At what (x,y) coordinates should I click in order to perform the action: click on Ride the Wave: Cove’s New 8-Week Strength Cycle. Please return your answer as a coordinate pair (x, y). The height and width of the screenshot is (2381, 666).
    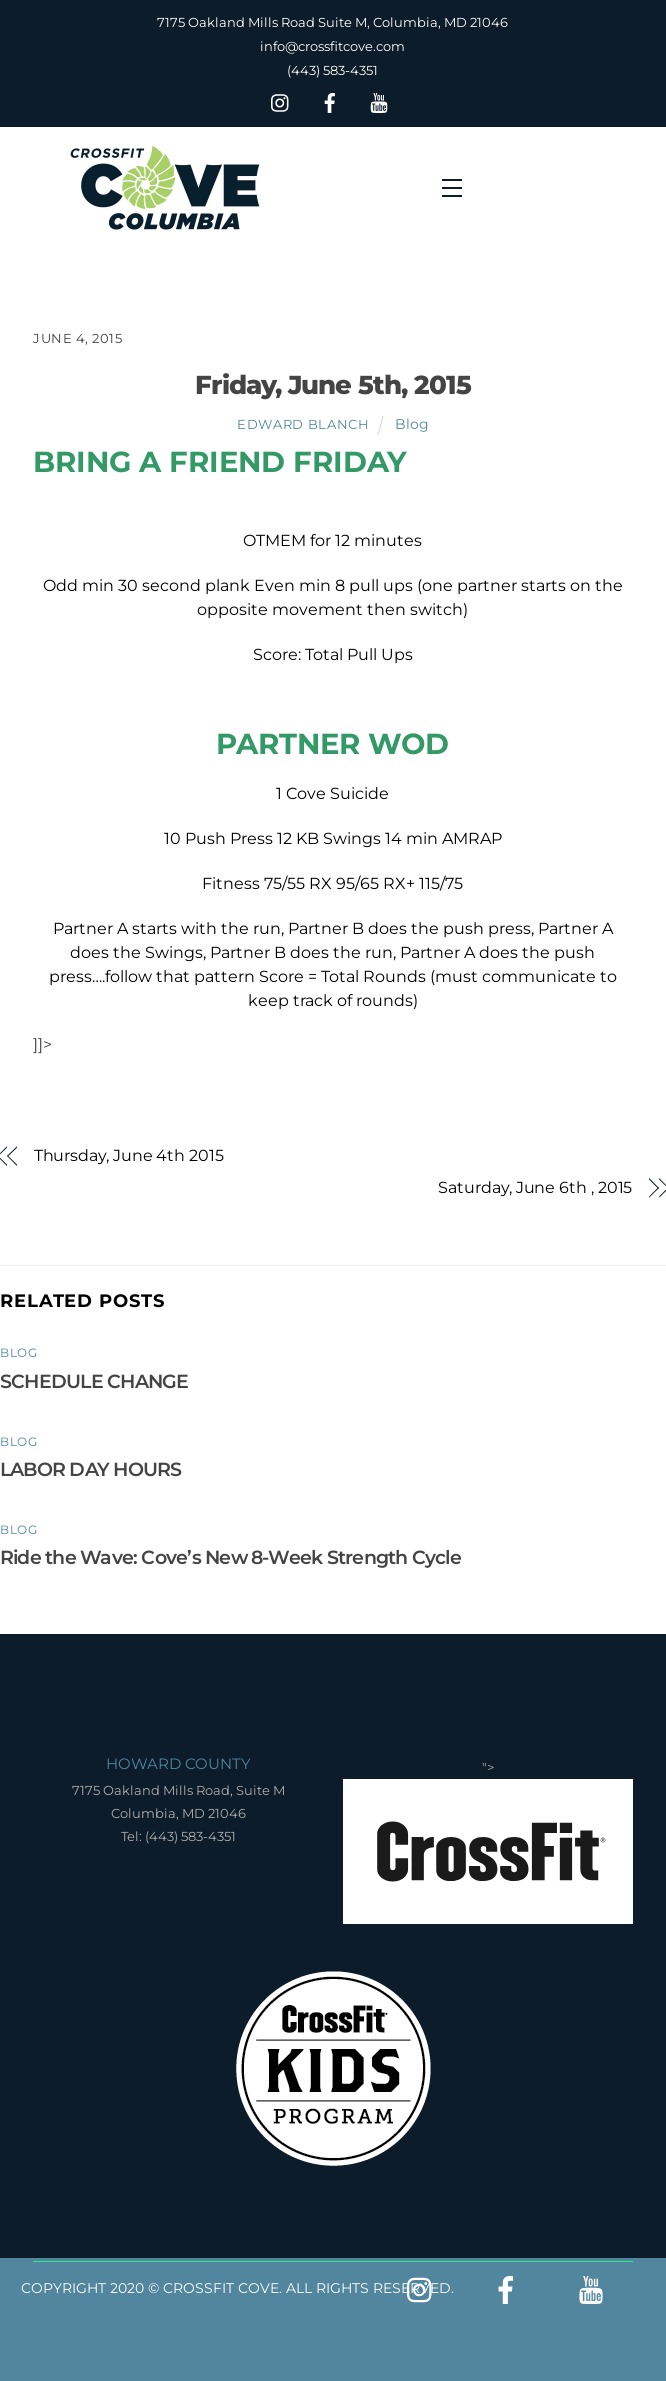
    Looking at the image, I should click on (230, 1557).